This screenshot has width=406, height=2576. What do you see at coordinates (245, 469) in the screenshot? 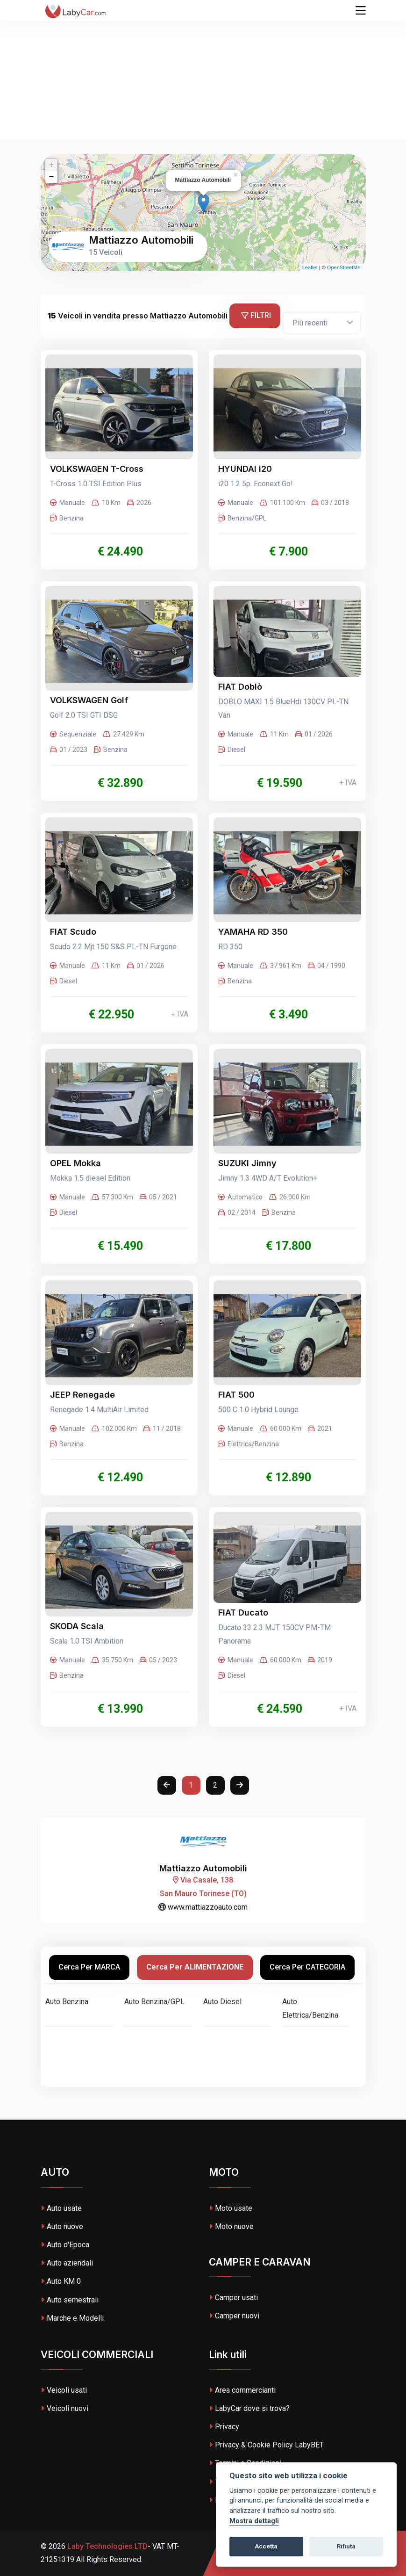
I see `HYUNDAI i20` at bounding box center [245, 469].